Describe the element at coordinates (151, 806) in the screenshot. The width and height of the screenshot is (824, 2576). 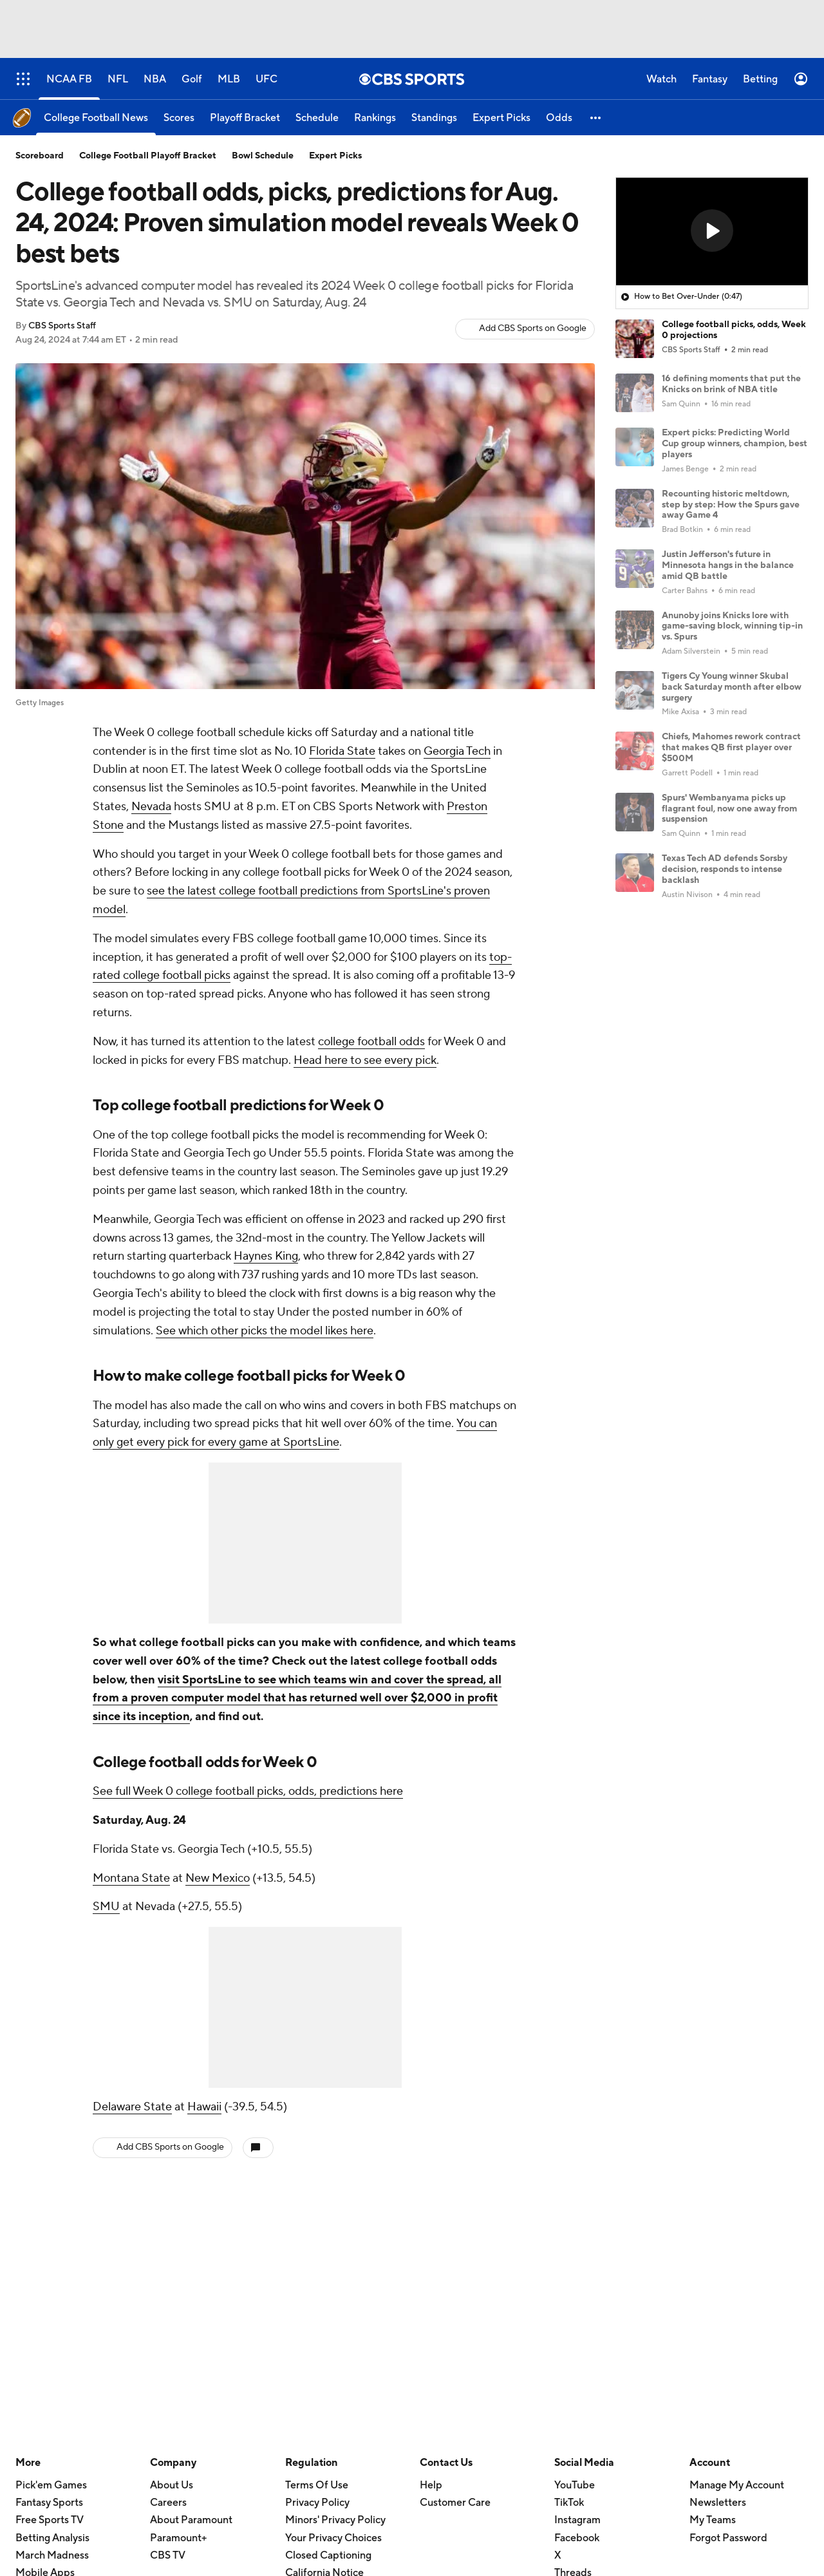
I see `Nevada` at that location.